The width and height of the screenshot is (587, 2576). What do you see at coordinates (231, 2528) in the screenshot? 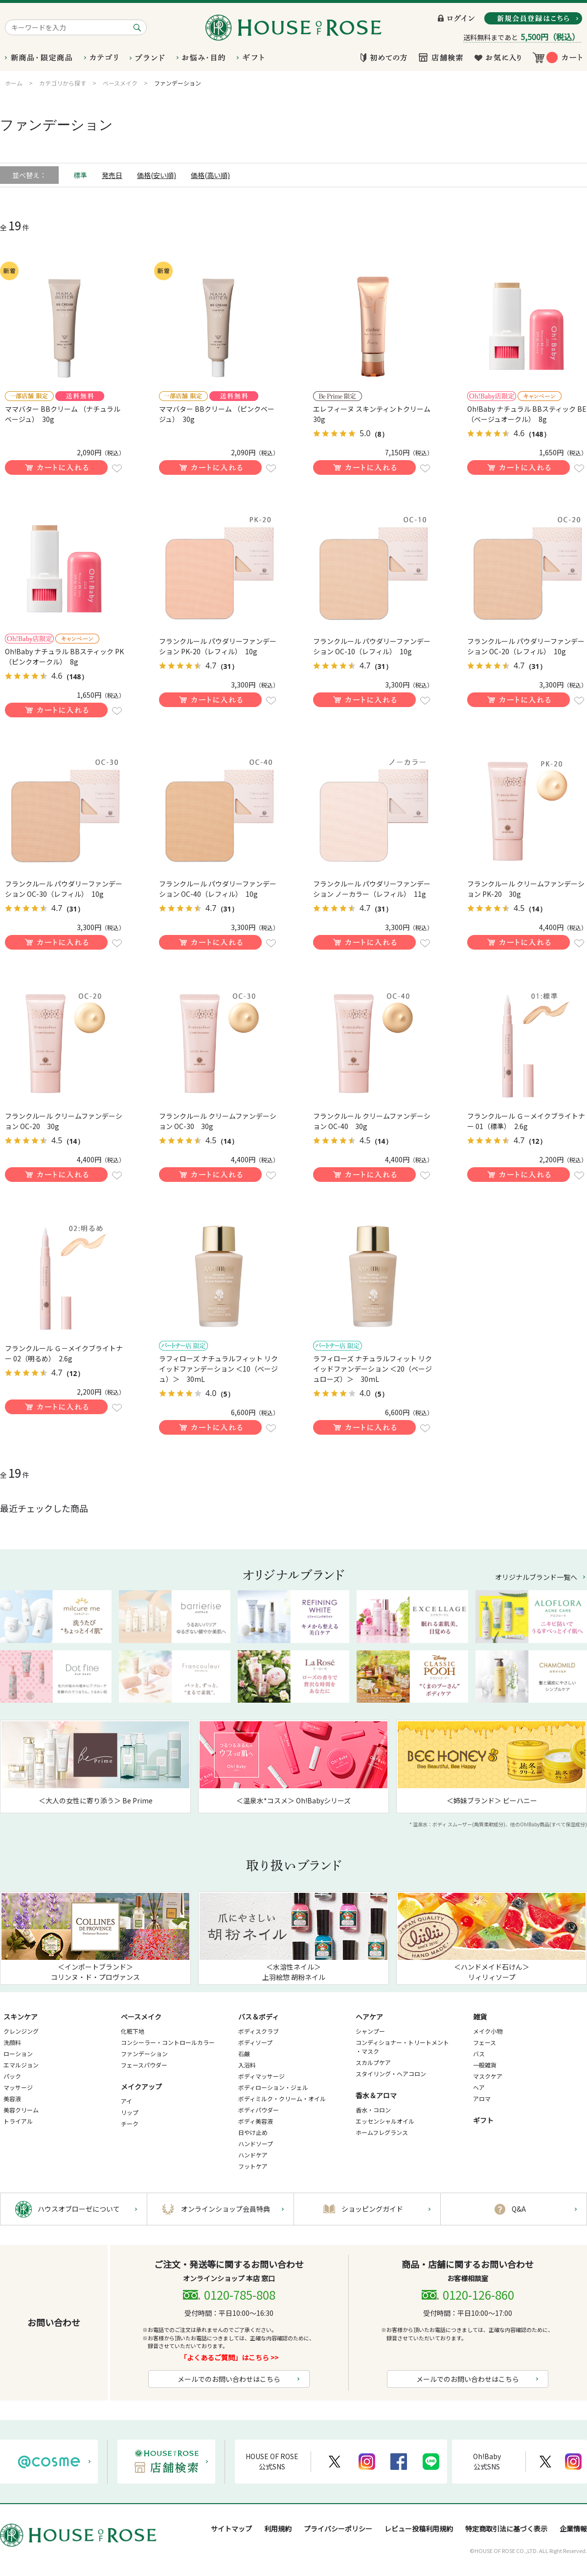
I see `サイトマップ` at bounding box center [231, 2528].